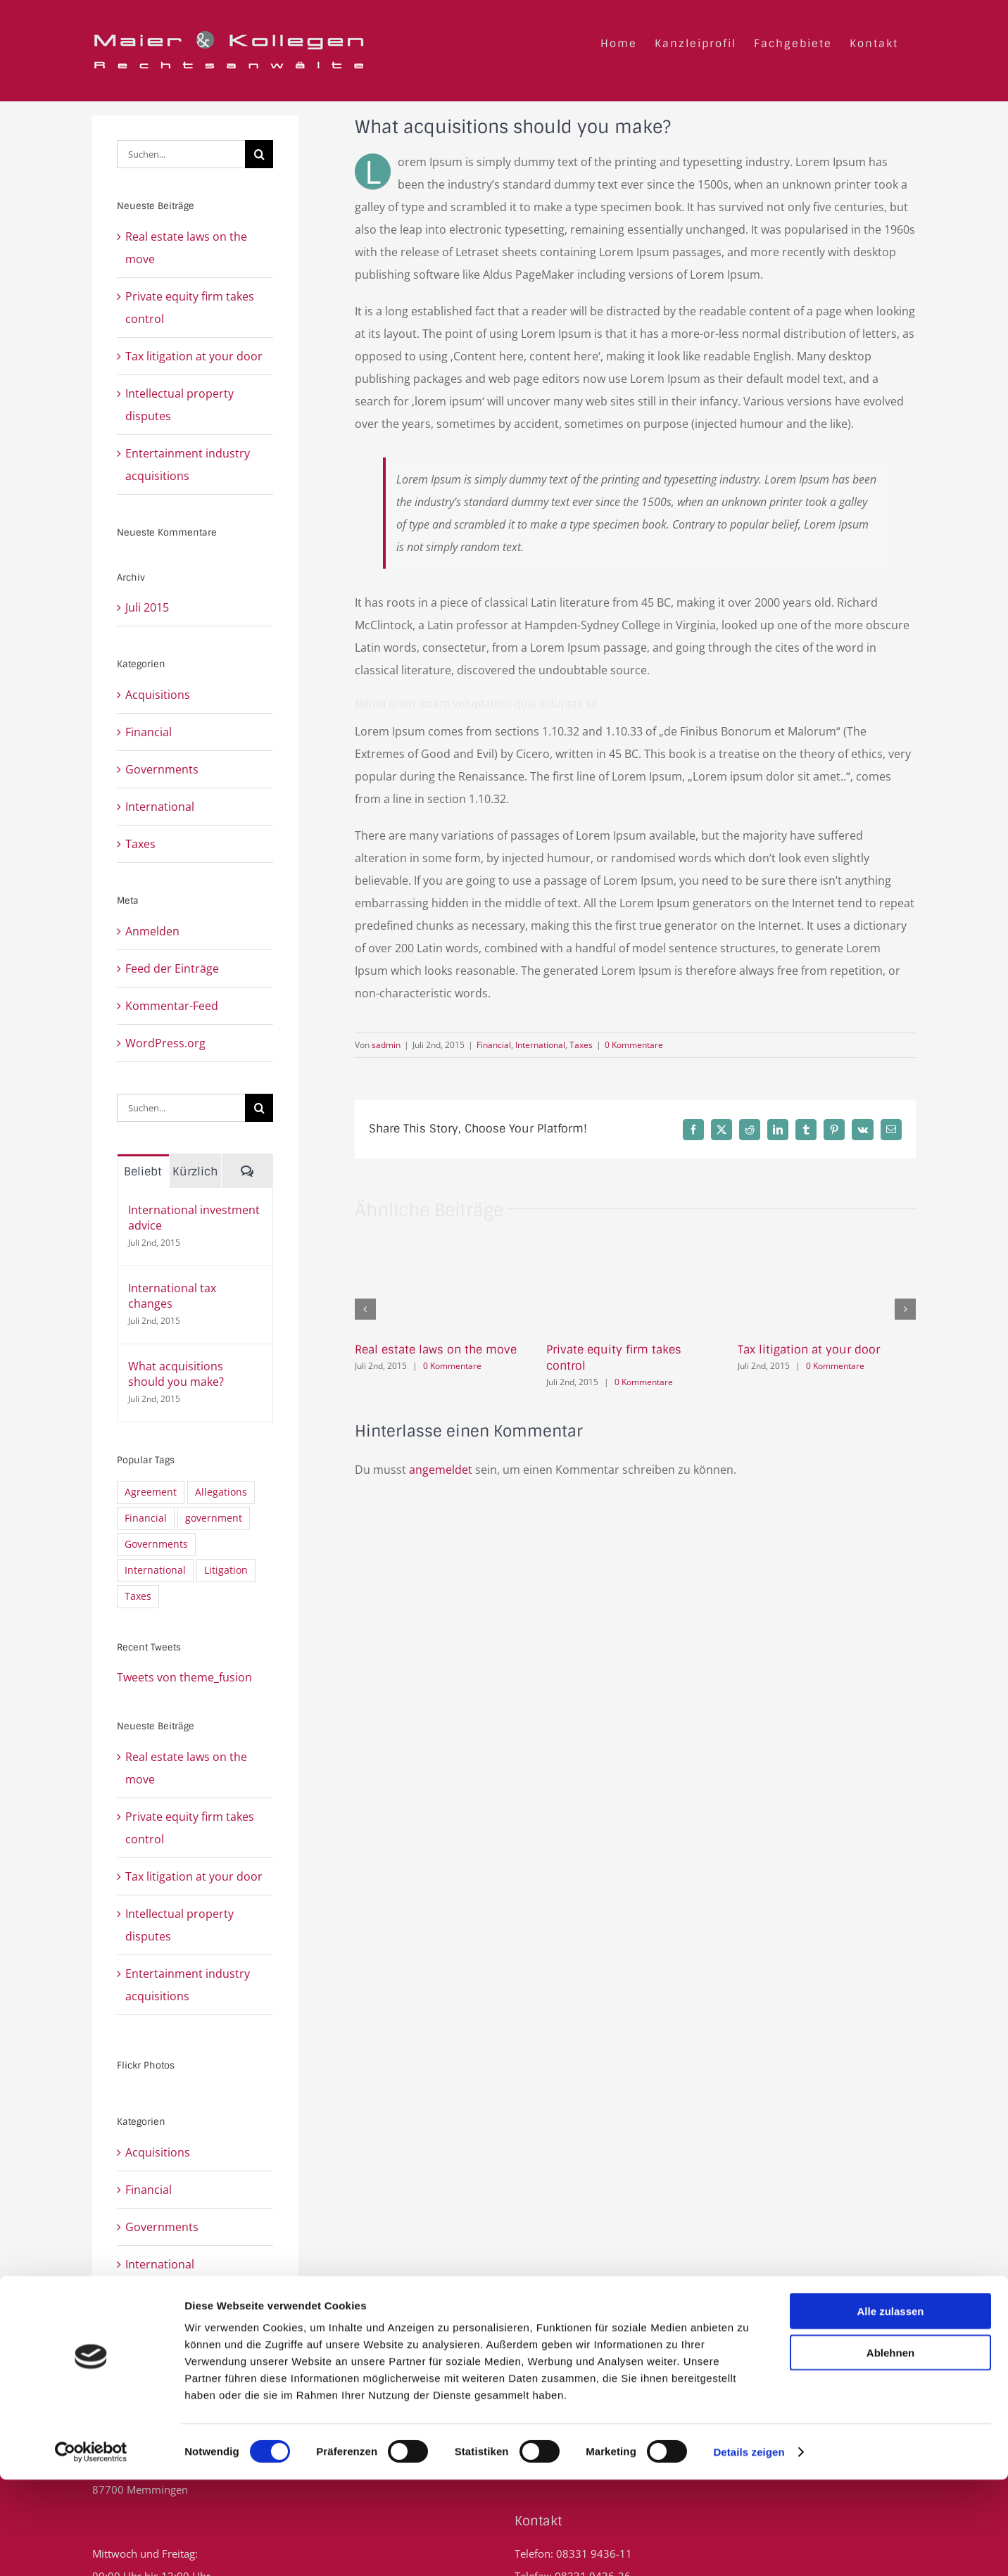 The height and width of the screenshot is (2576, 1008). Describe the element at coordinates (440, 1469) in the screenshot. I see `angemeldet` at that location.